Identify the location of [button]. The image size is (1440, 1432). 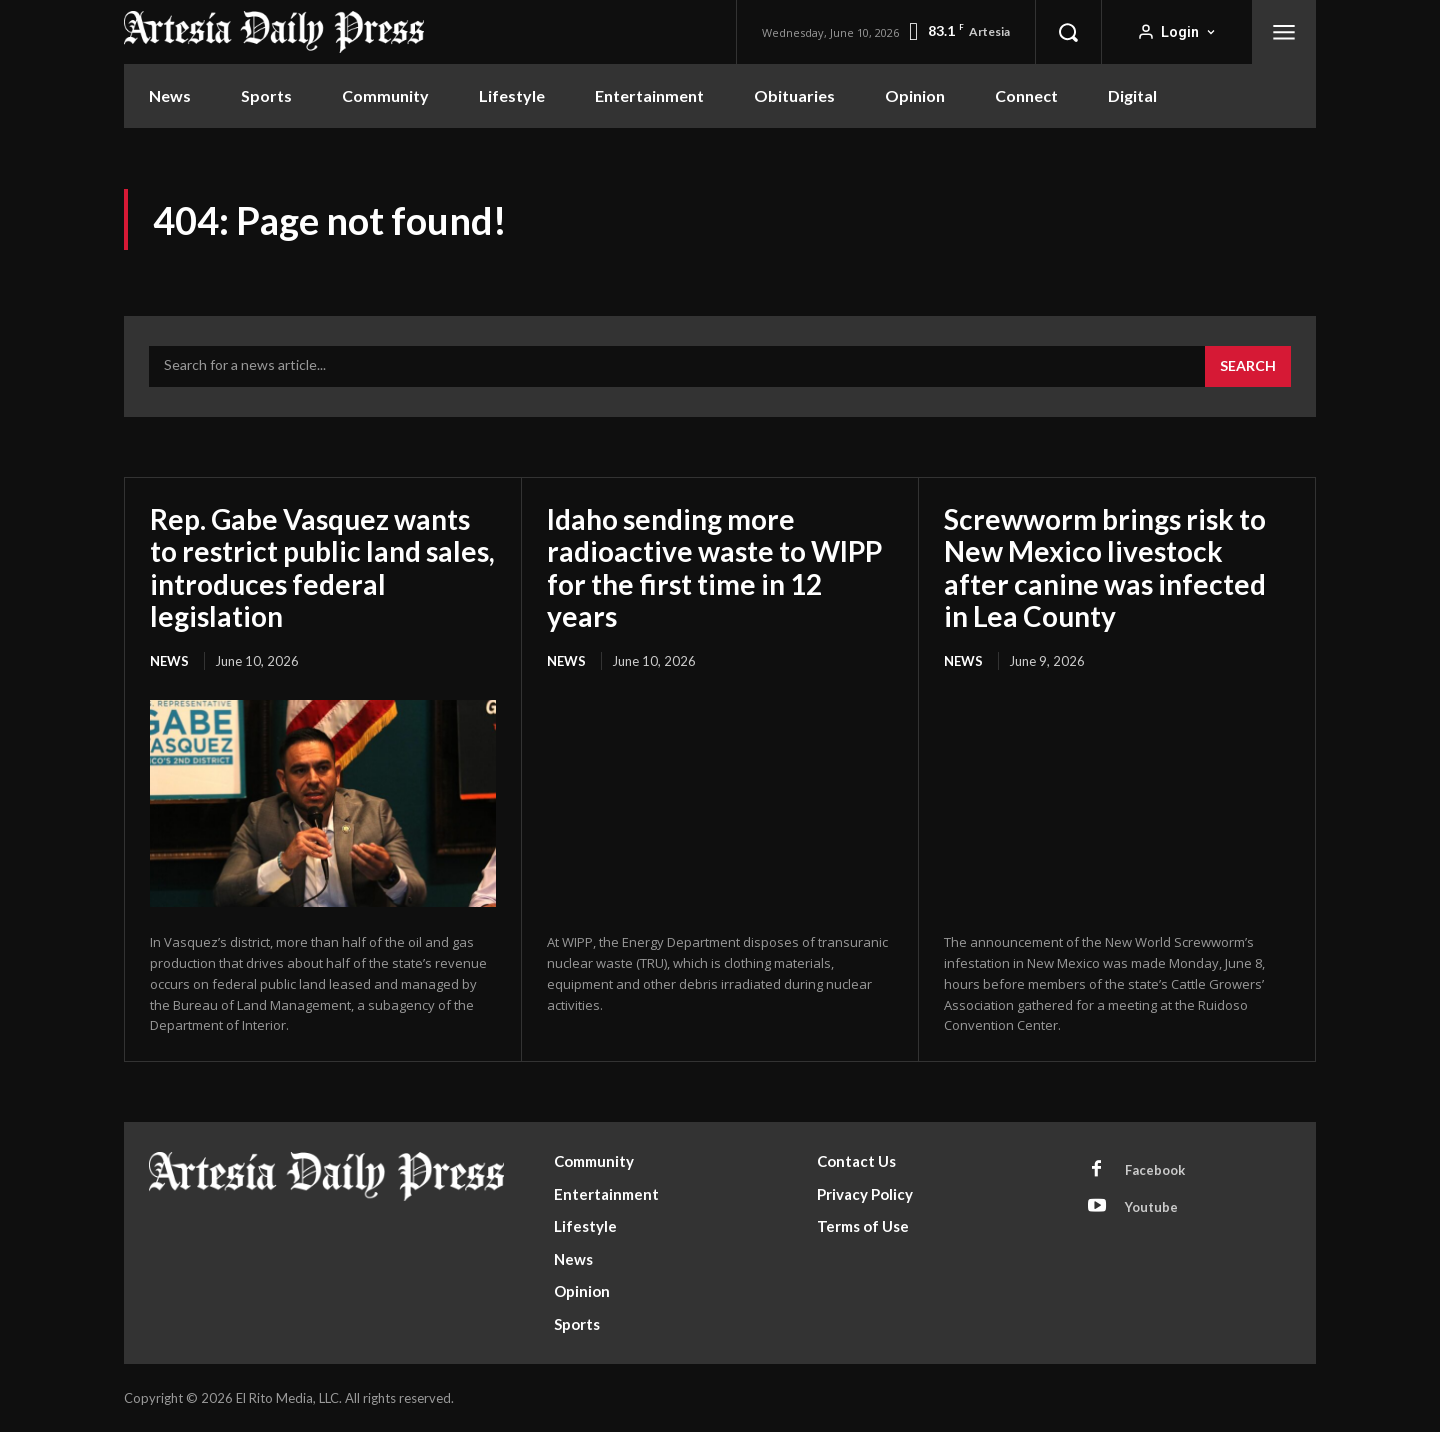
(1068, 32).